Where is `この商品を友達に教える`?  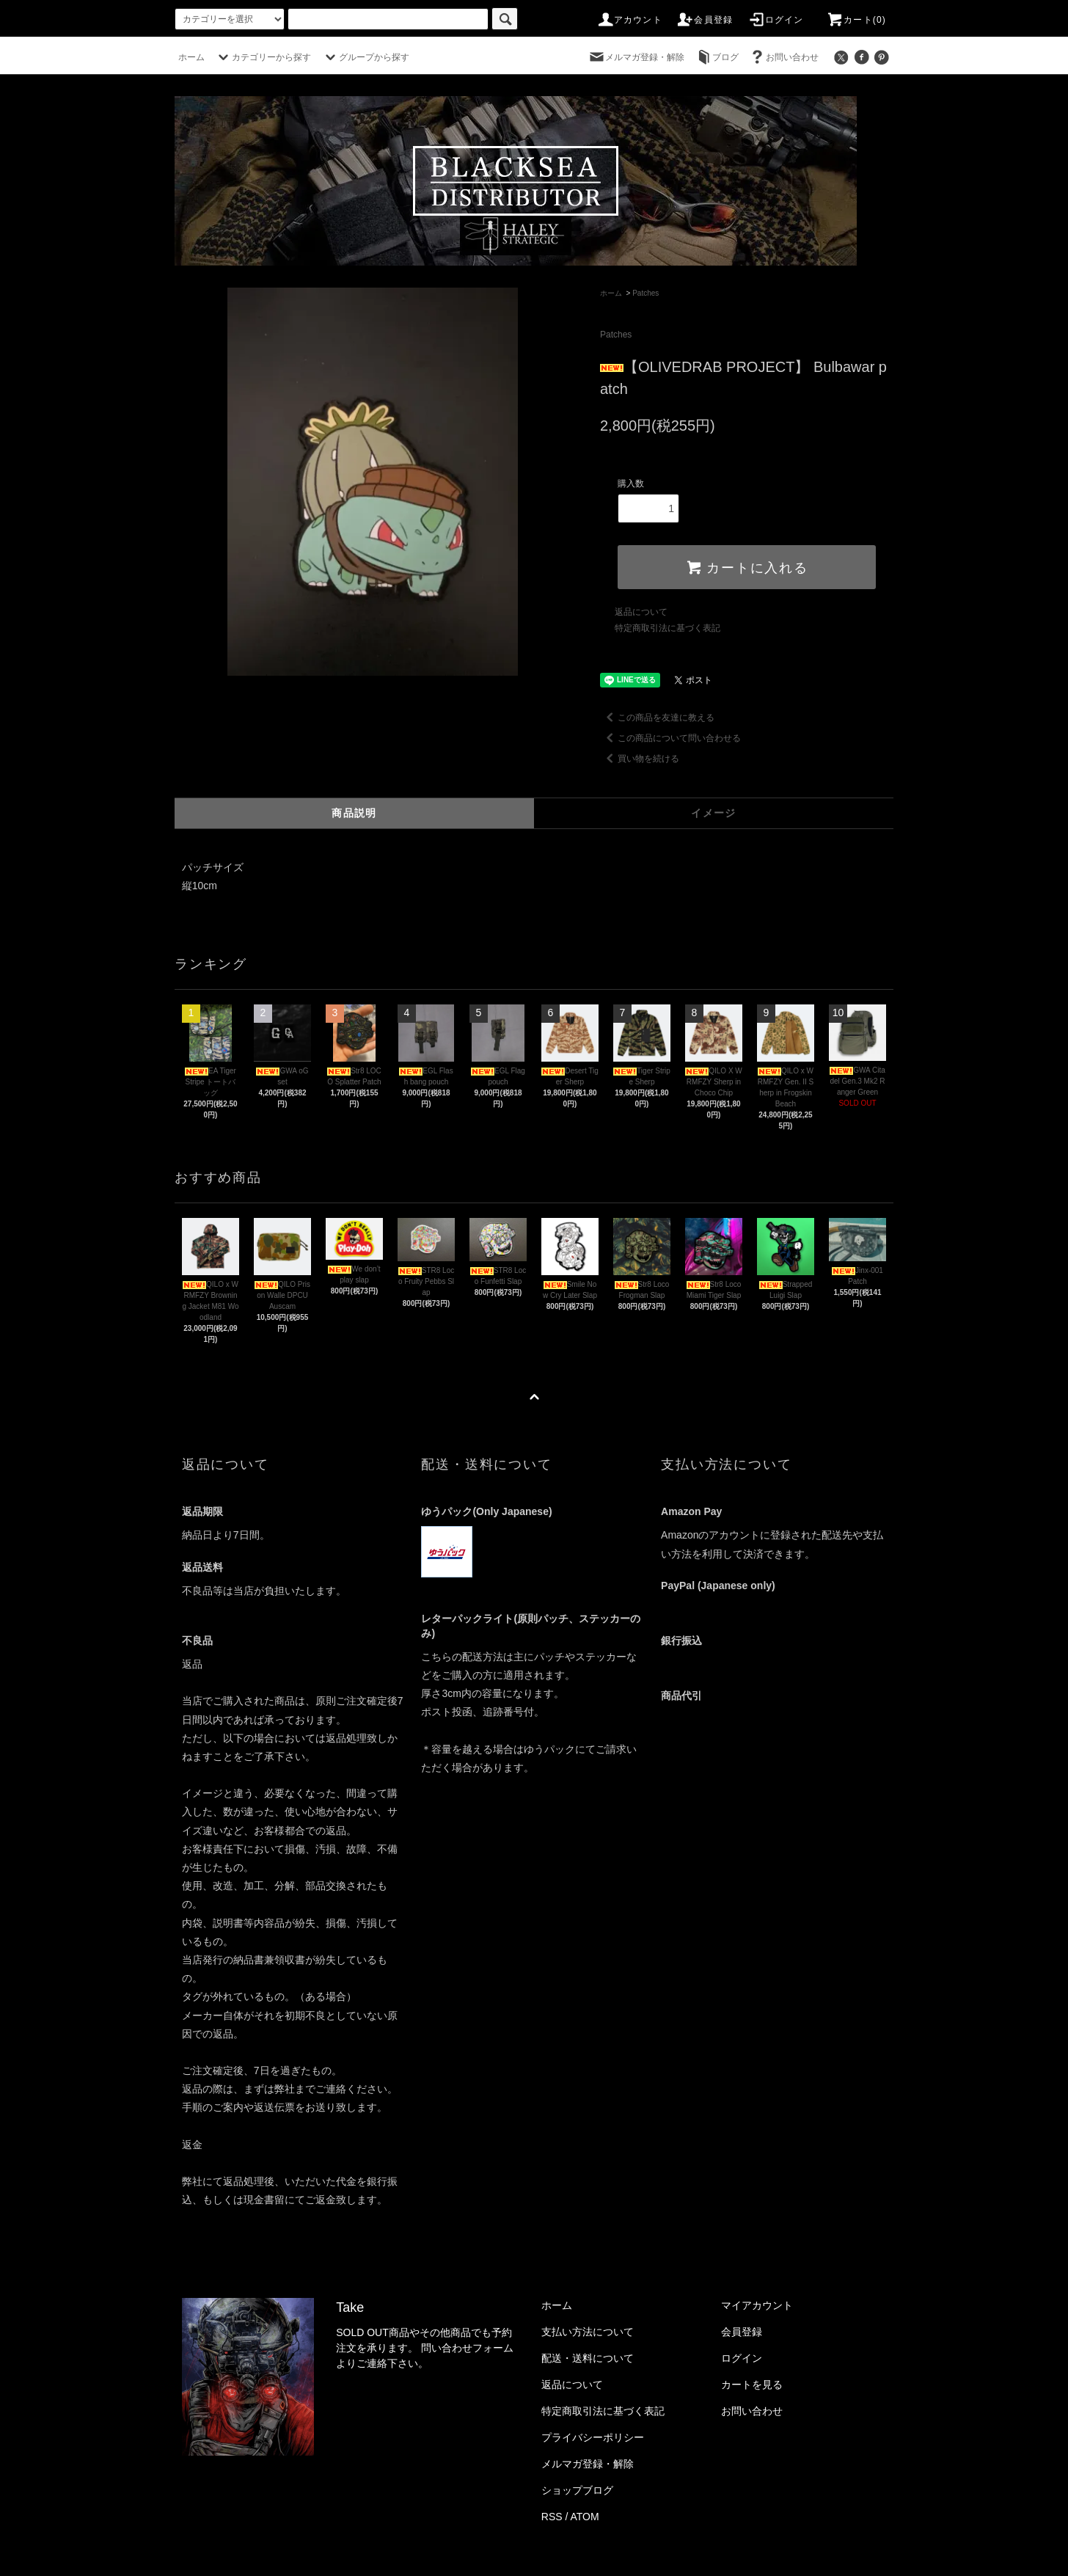 この商品を友達に教える is located at coordinates (657, 717).